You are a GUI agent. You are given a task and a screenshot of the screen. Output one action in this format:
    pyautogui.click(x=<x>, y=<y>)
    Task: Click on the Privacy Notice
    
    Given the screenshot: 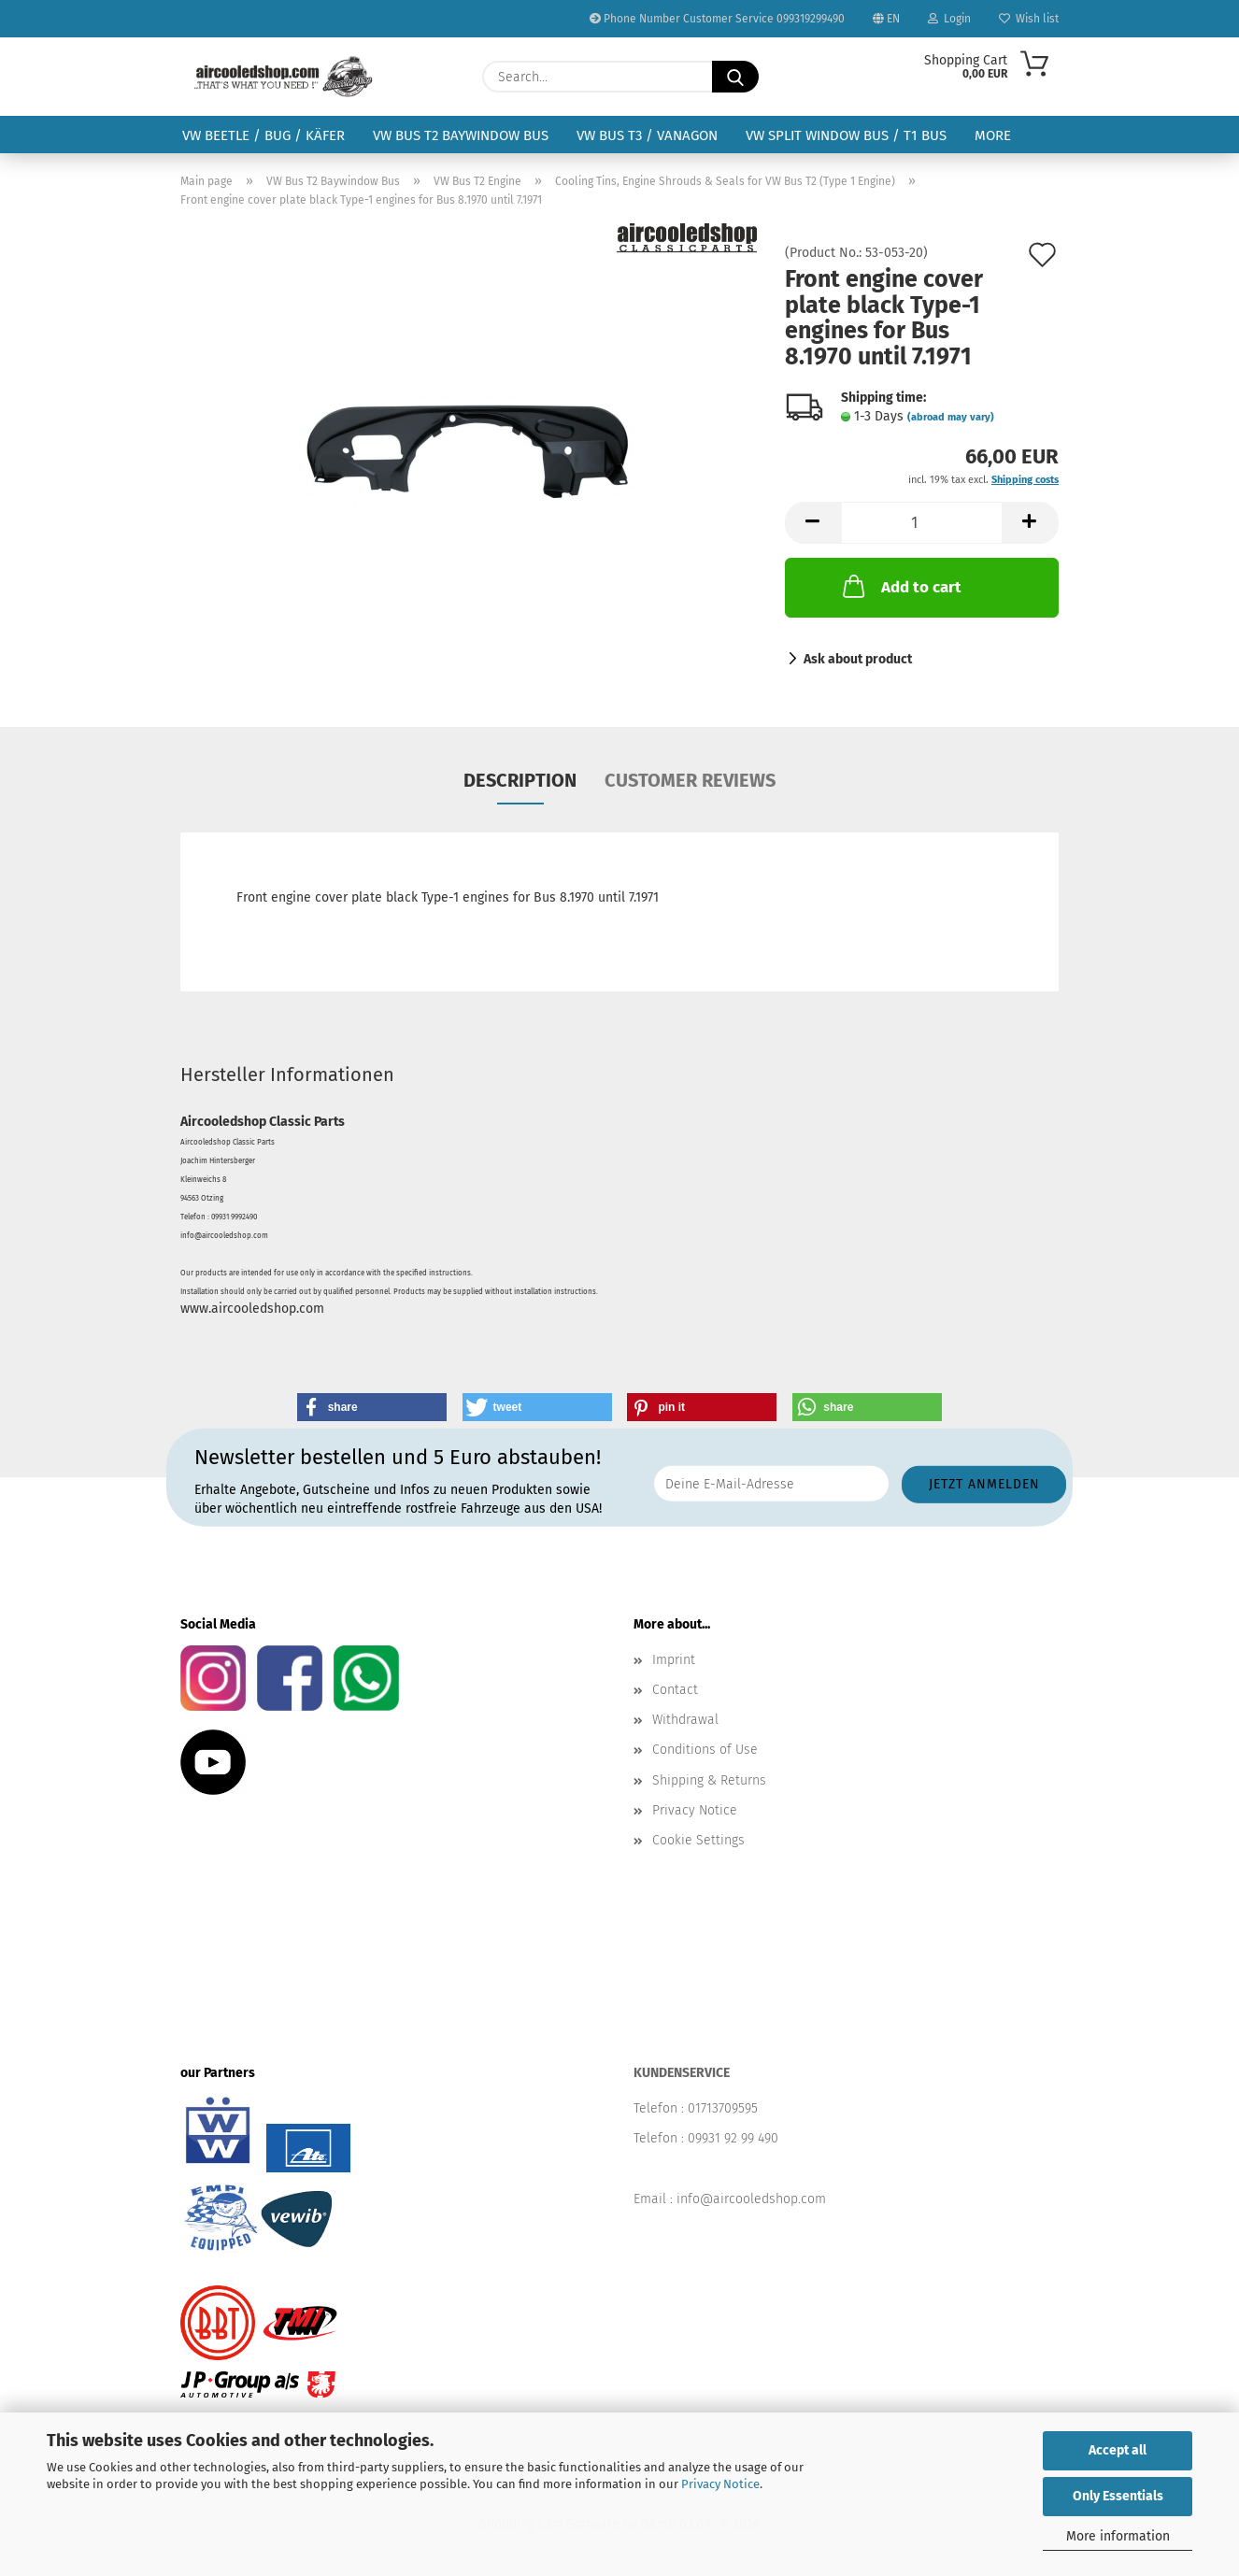 What is the action you would take?
    pyautogui.click(x=720, y=2484)
    